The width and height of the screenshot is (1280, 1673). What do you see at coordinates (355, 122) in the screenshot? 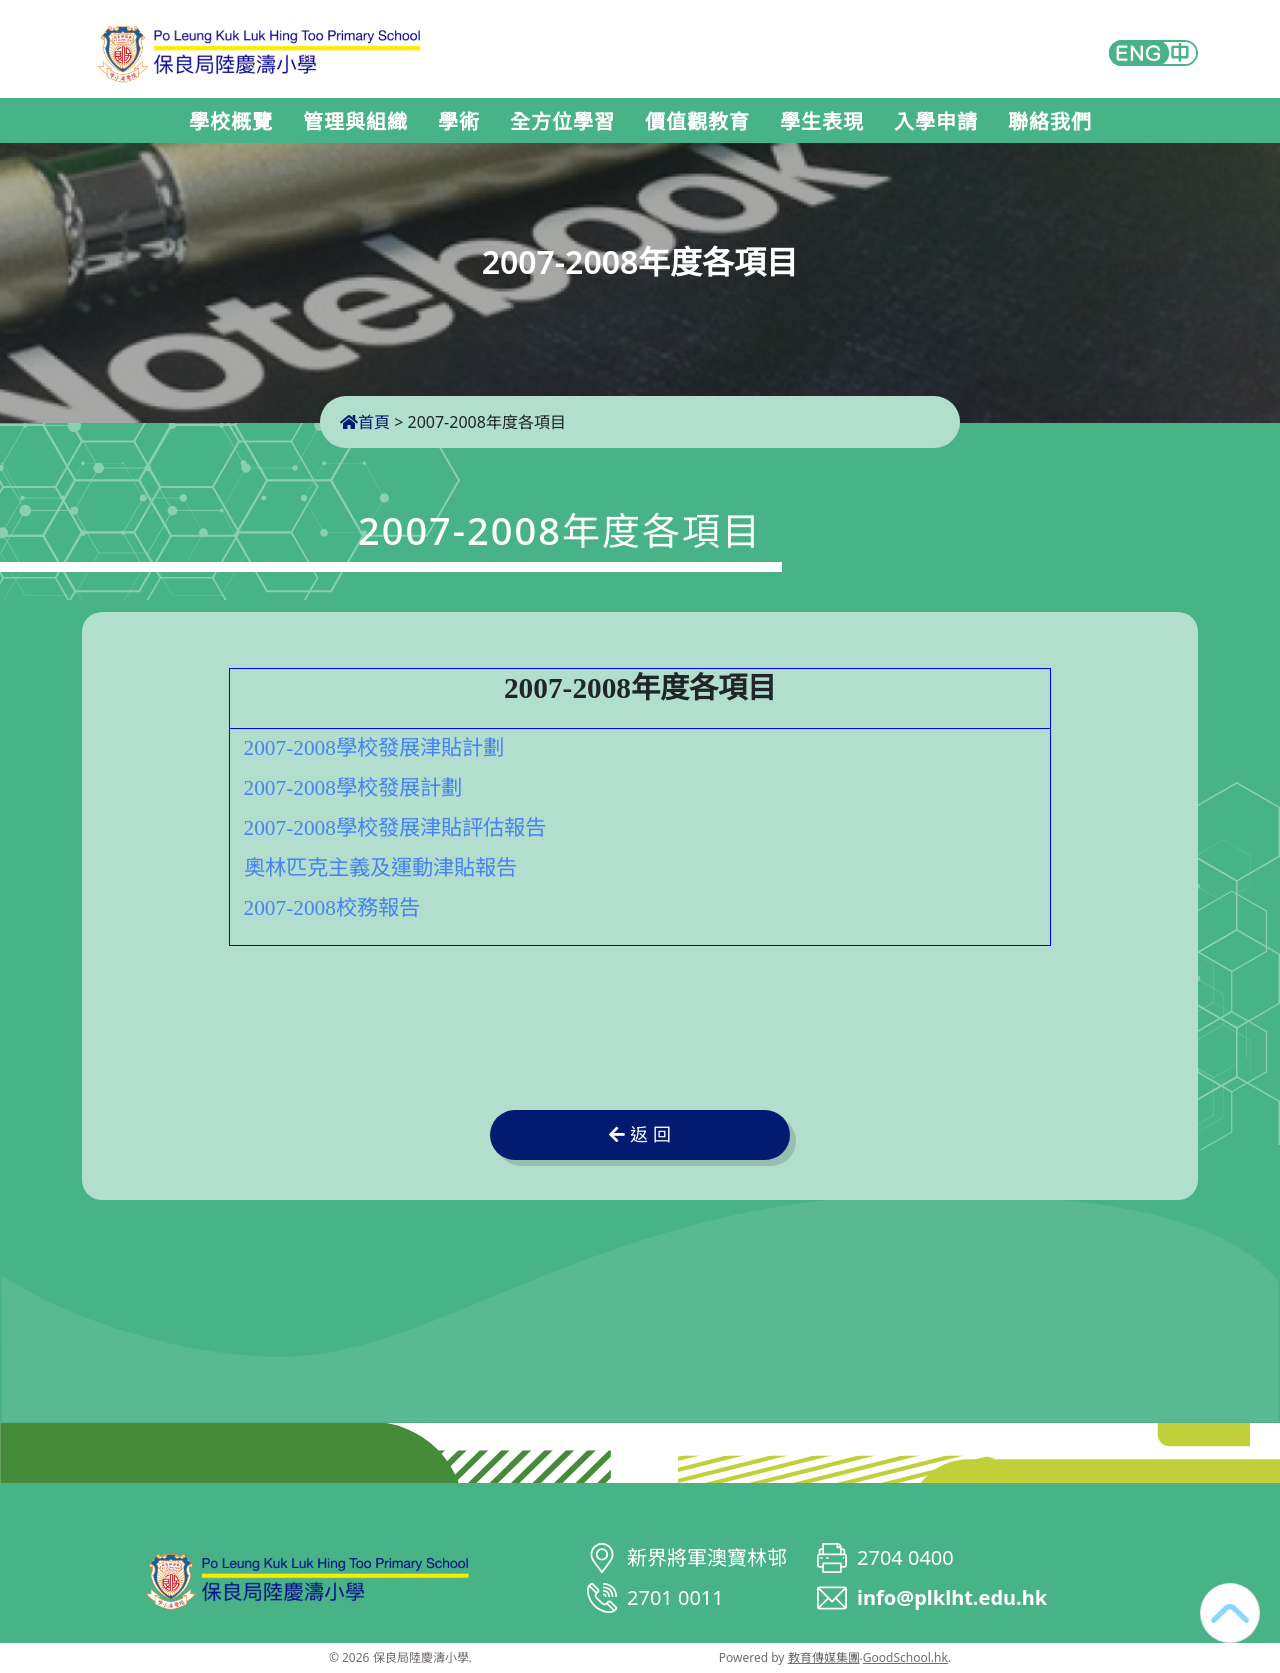
I see `管理與組織` at bounding box center [355, 122].